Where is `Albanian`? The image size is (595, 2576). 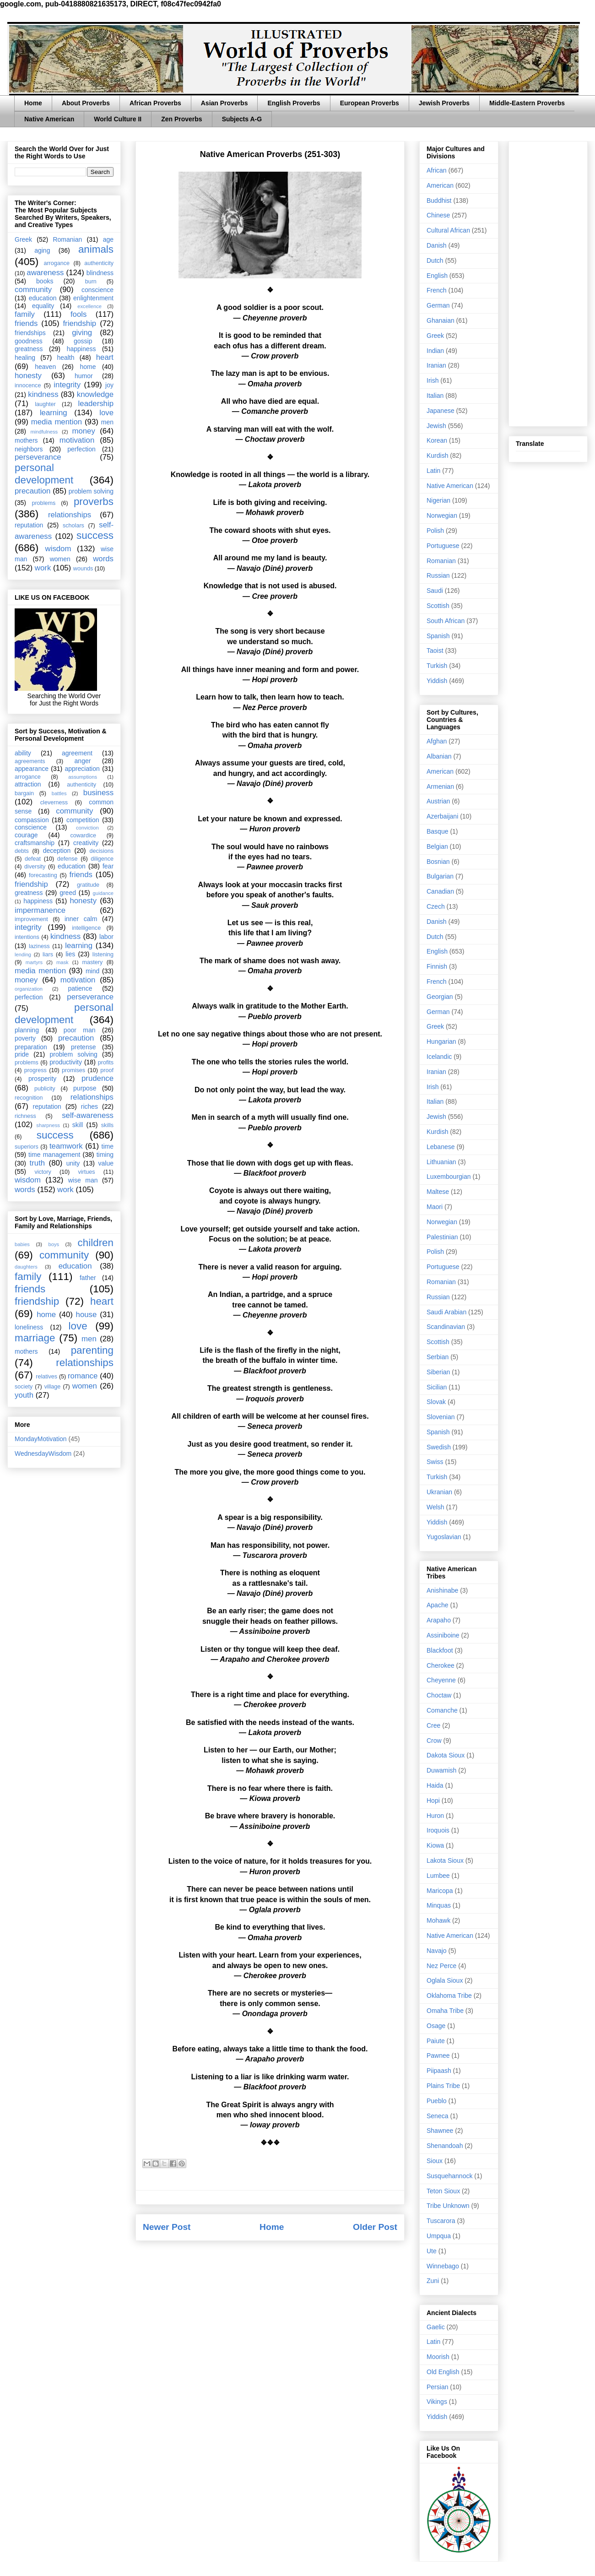
Albanian is located at coordinates (439, 756).